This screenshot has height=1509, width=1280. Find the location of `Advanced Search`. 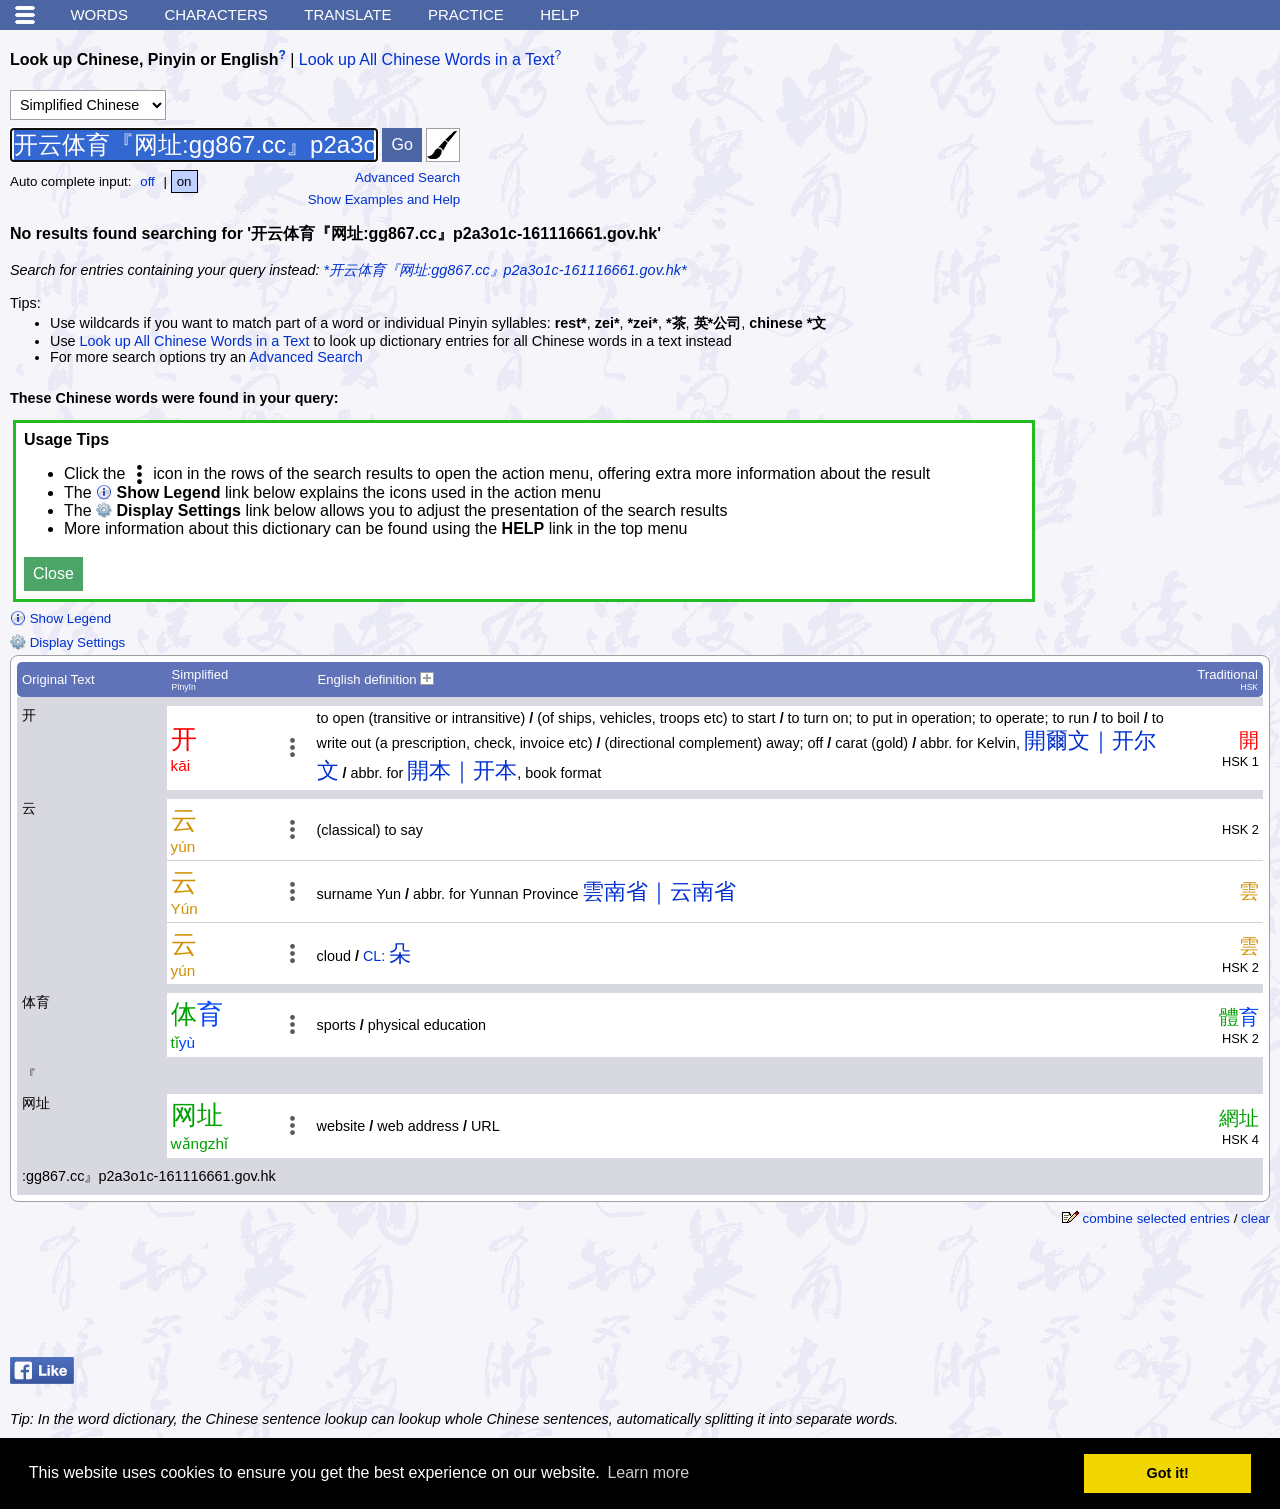

Advanced Search is located at coordinates (407, 177).